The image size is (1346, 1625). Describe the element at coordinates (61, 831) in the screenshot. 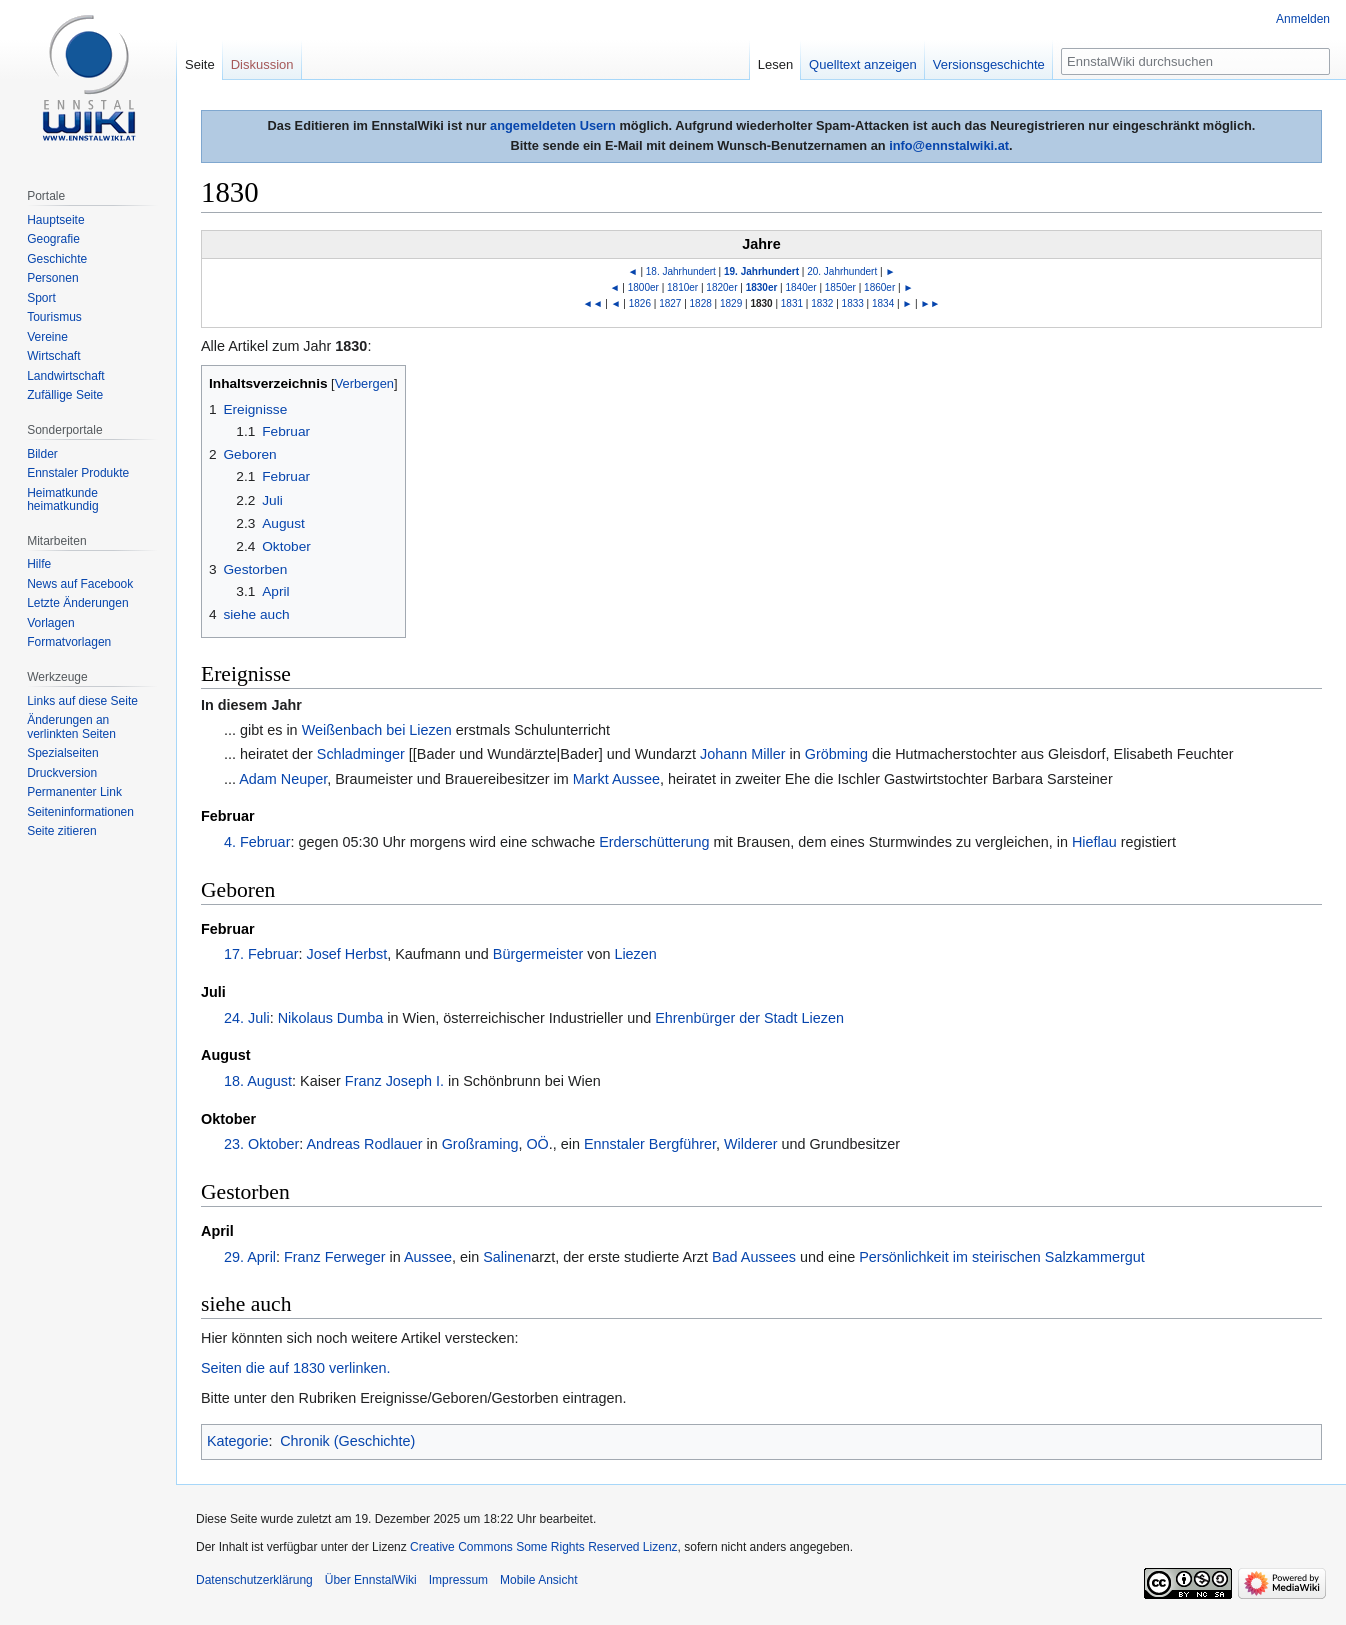

I see `Seite zitieren` at that location.